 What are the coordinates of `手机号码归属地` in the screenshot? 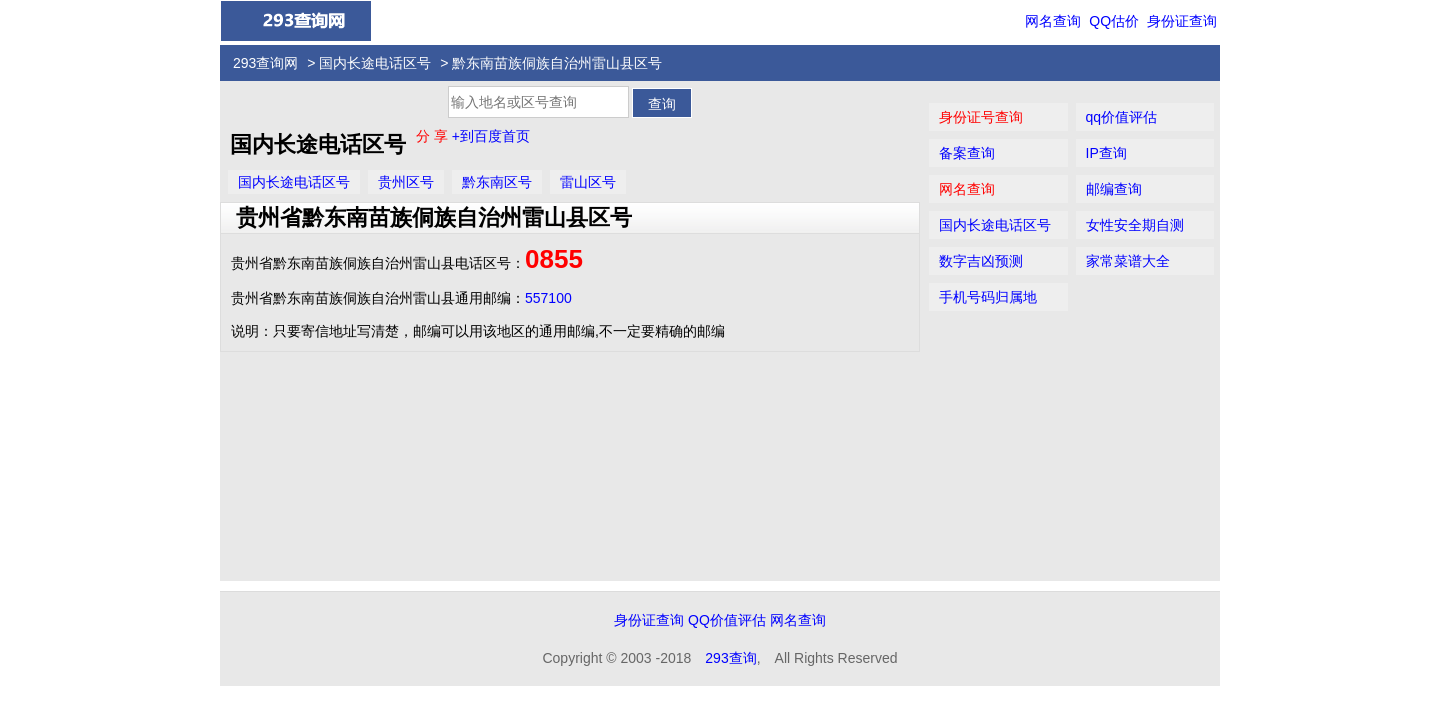 It's located at (988, 297).